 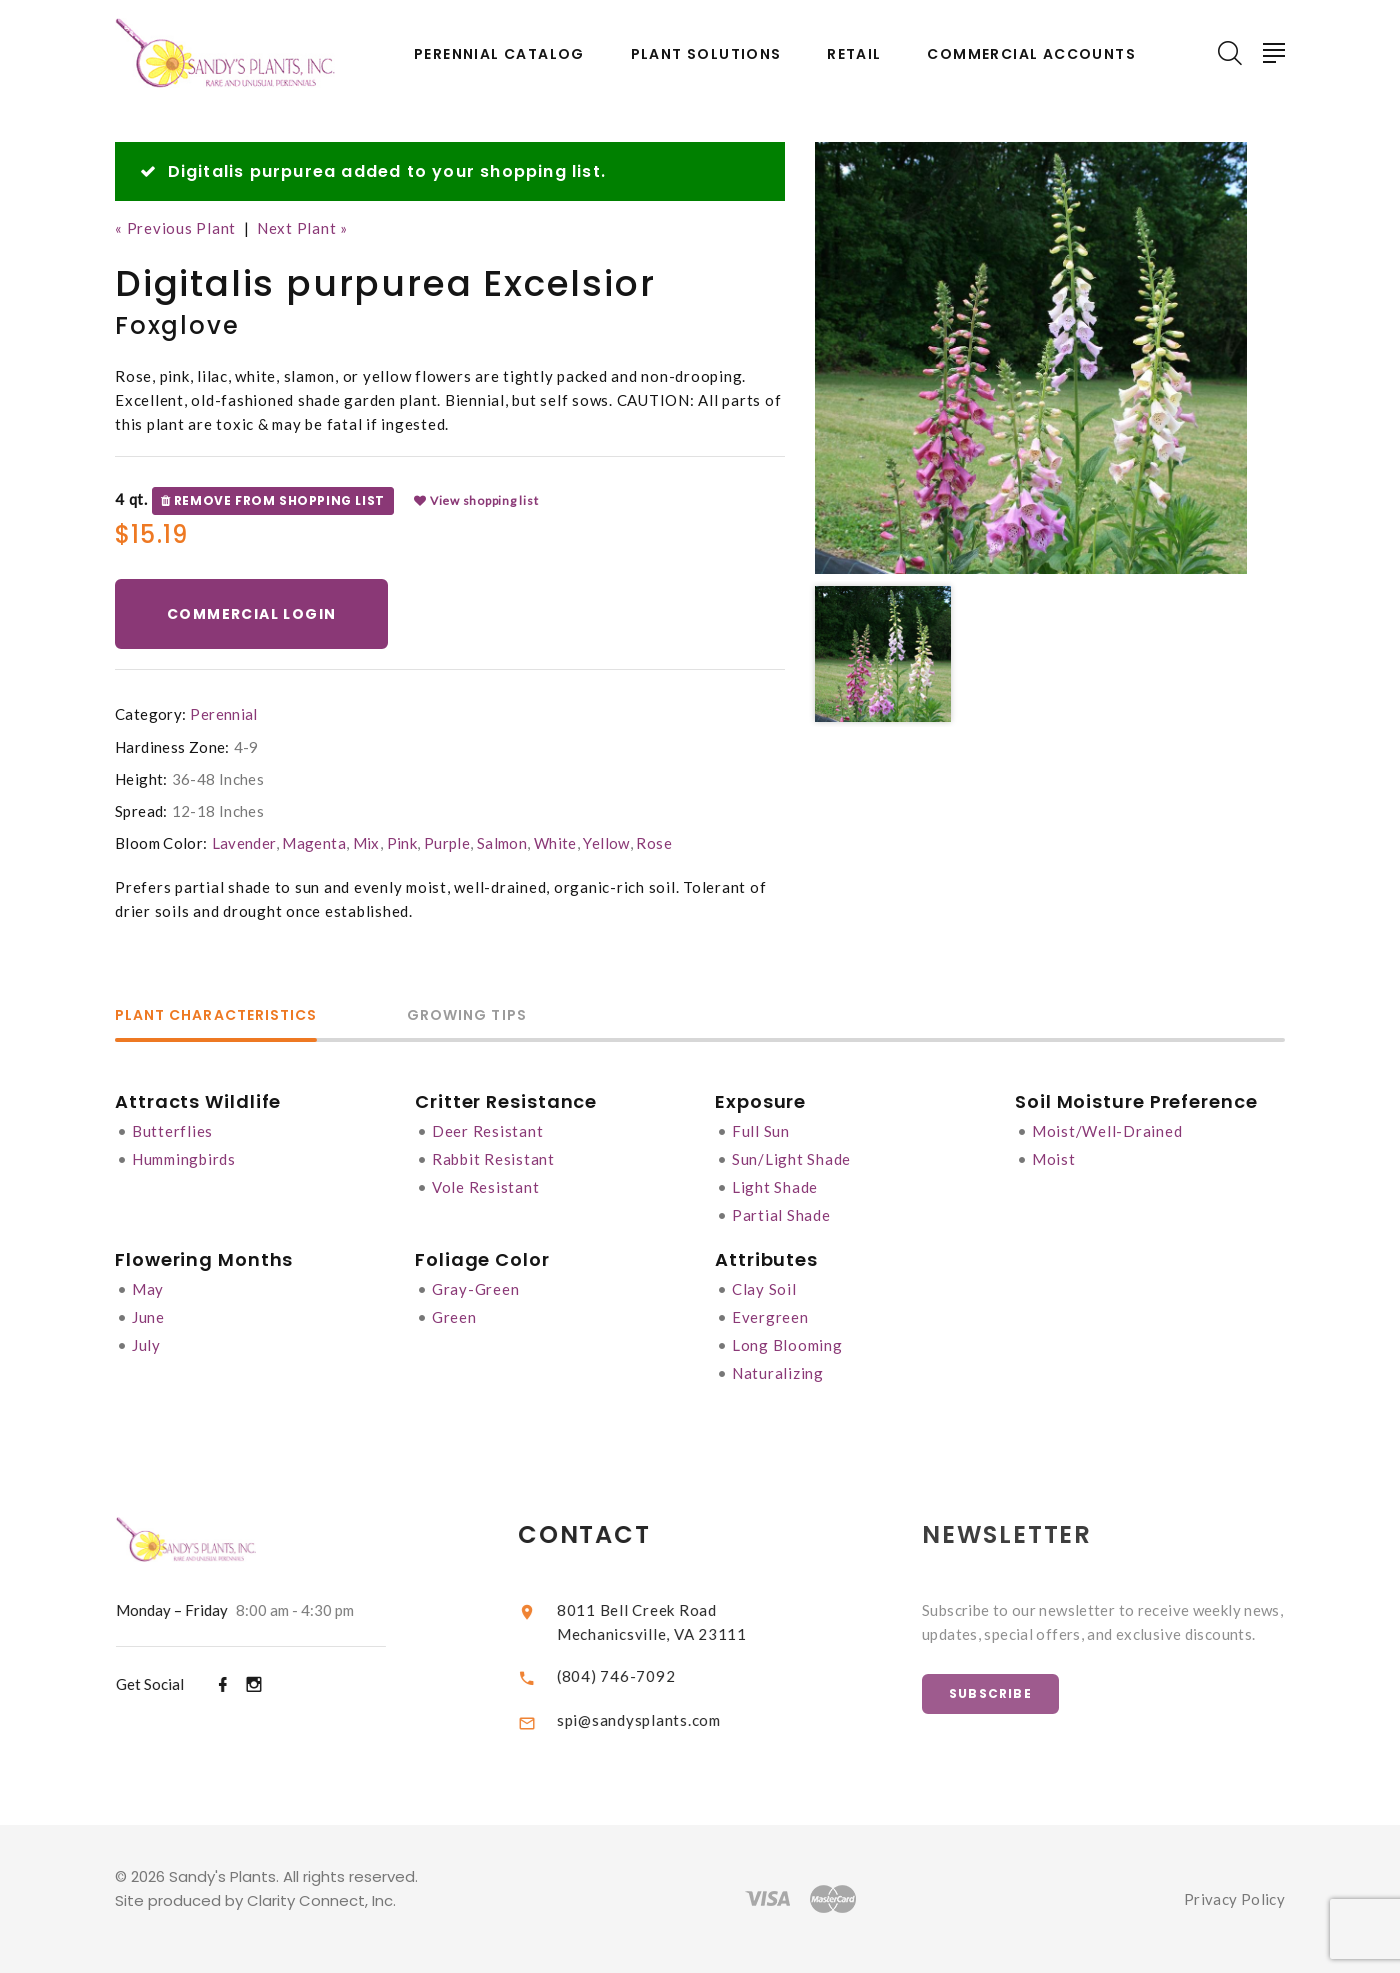 What do you see at coordinates (273, 501) in the screenshot?
I see `Remove from shopping list` at bounding box center [273, 501].